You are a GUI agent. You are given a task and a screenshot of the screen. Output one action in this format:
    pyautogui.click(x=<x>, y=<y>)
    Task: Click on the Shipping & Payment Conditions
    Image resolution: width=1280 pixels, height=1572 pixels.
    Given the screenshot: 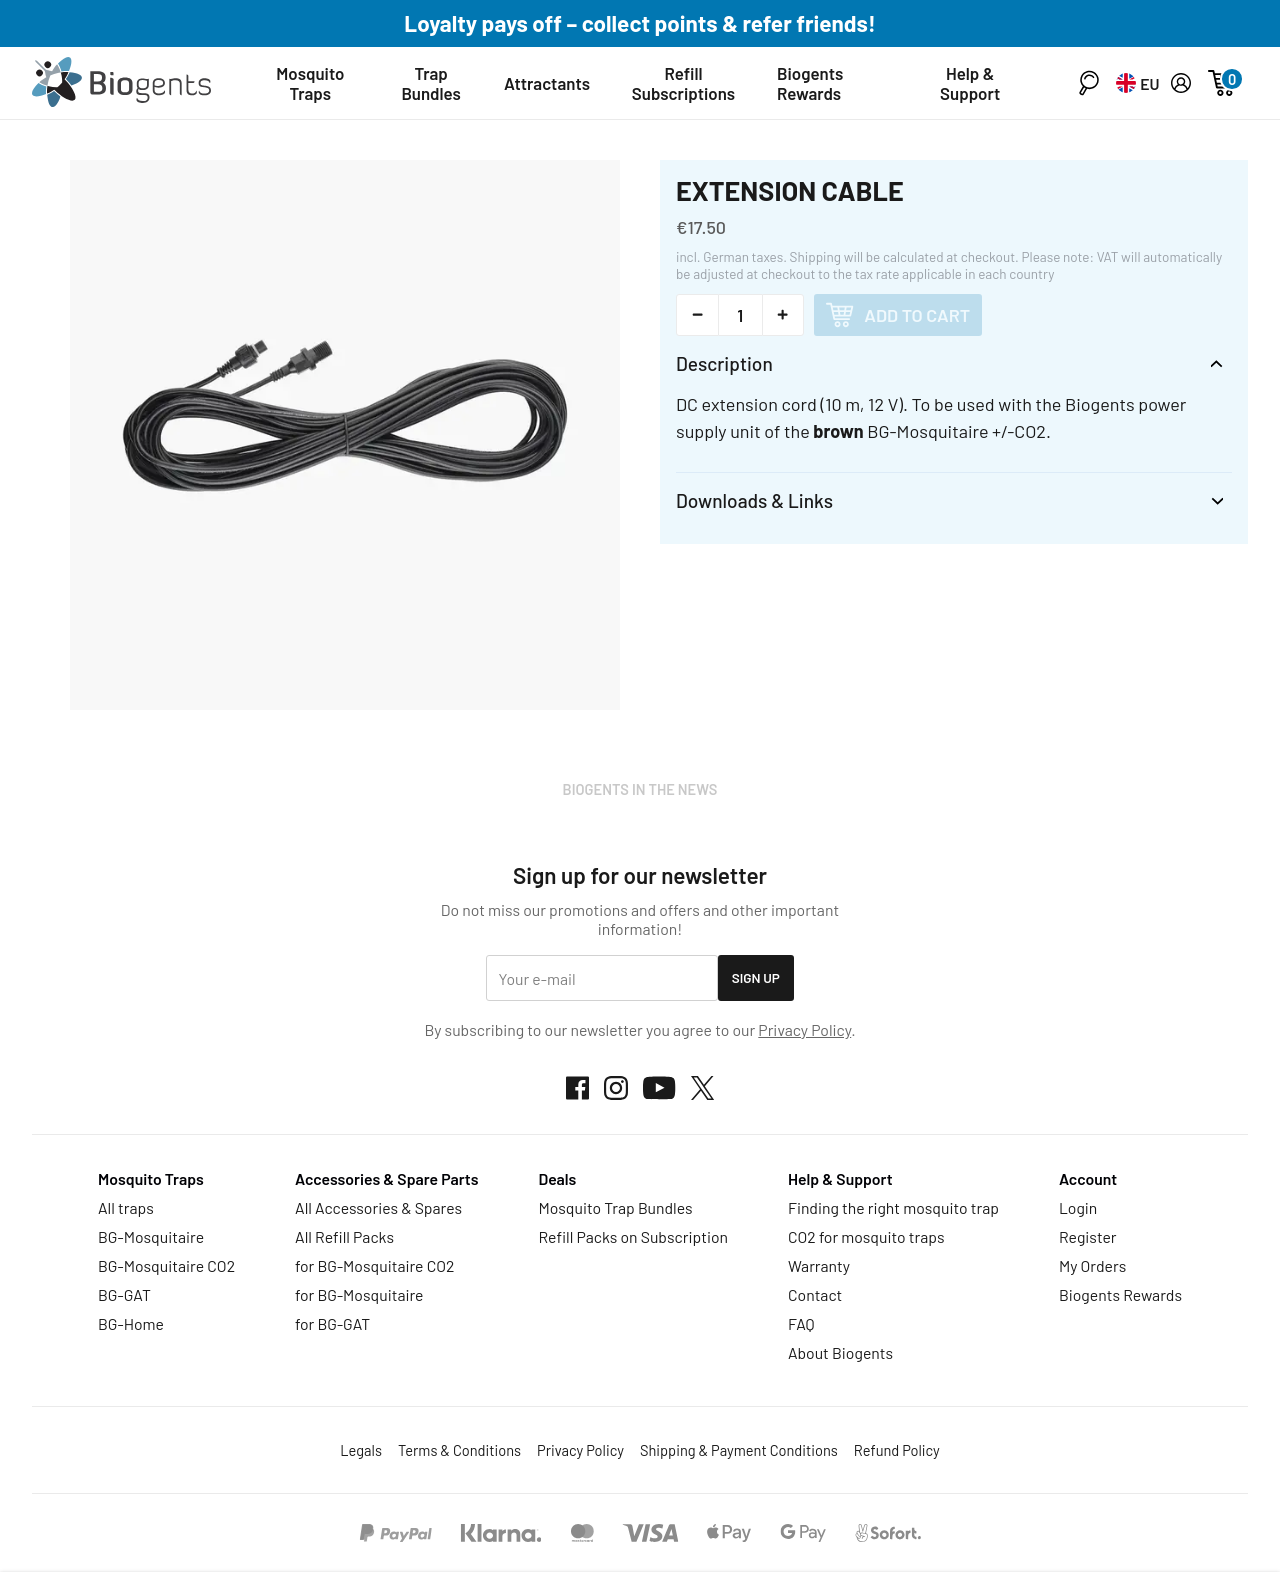 What is the action you would take?
    pyautogui.click(x=739, y=1450)
    